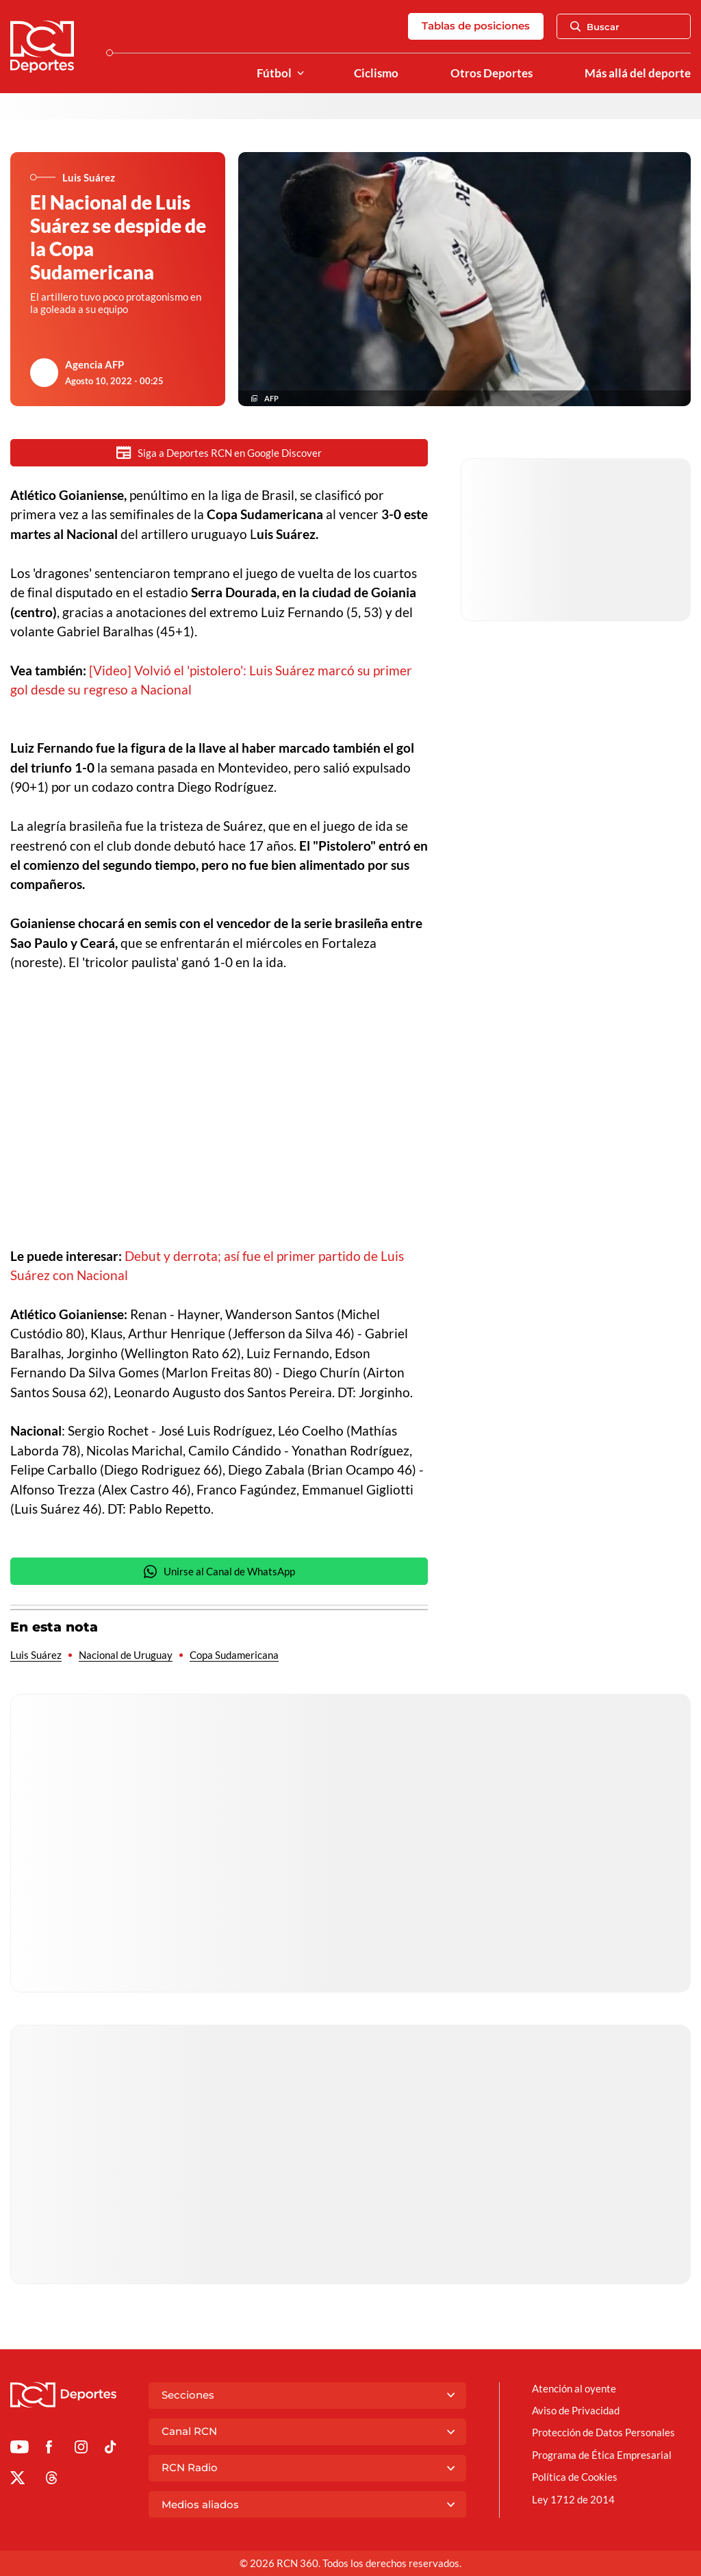  Describe the element at coordinates (476, 25) in the screenshot. I see `Tablas de posiciones` at that location.